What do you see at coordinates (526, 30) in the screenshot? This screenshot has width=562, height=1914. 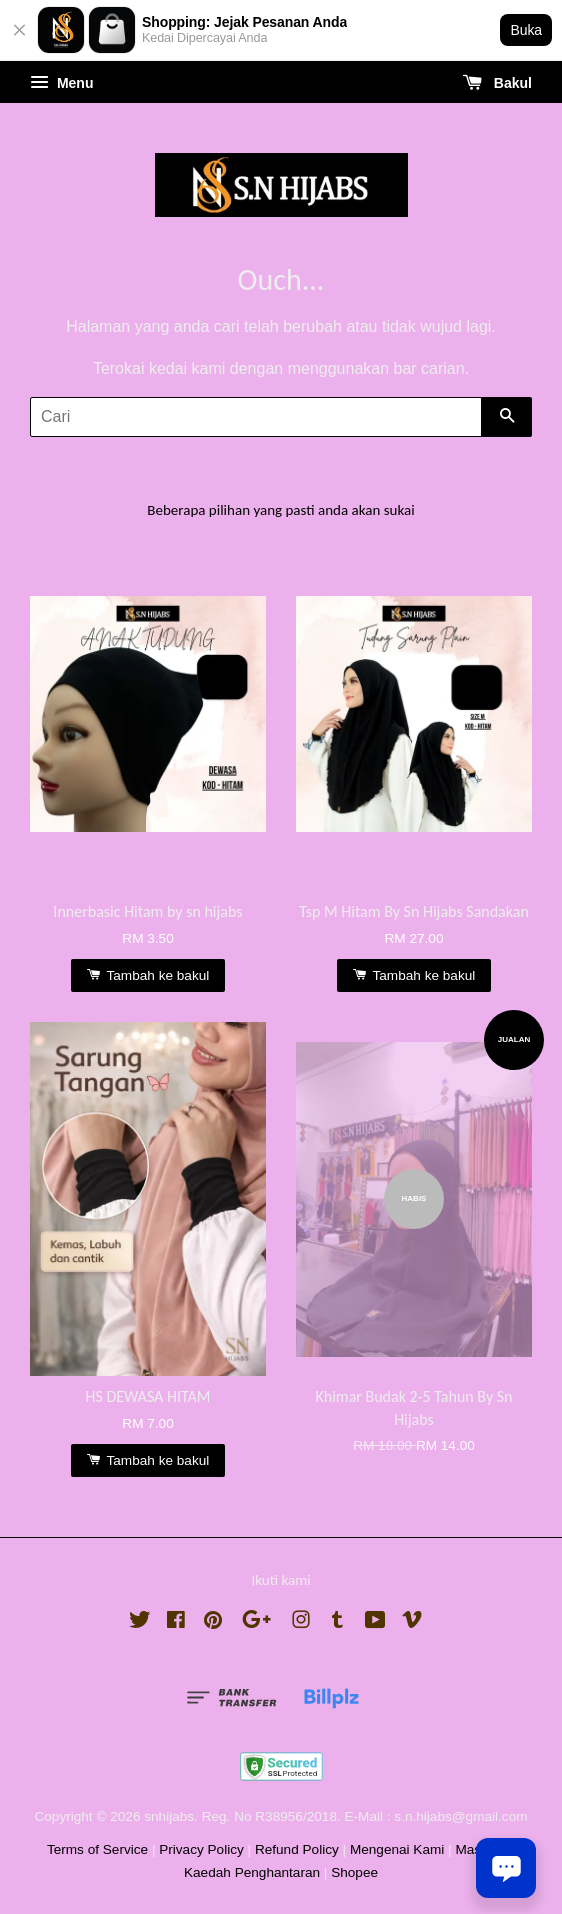 I see `Buka` at bounding box center [526, 30].